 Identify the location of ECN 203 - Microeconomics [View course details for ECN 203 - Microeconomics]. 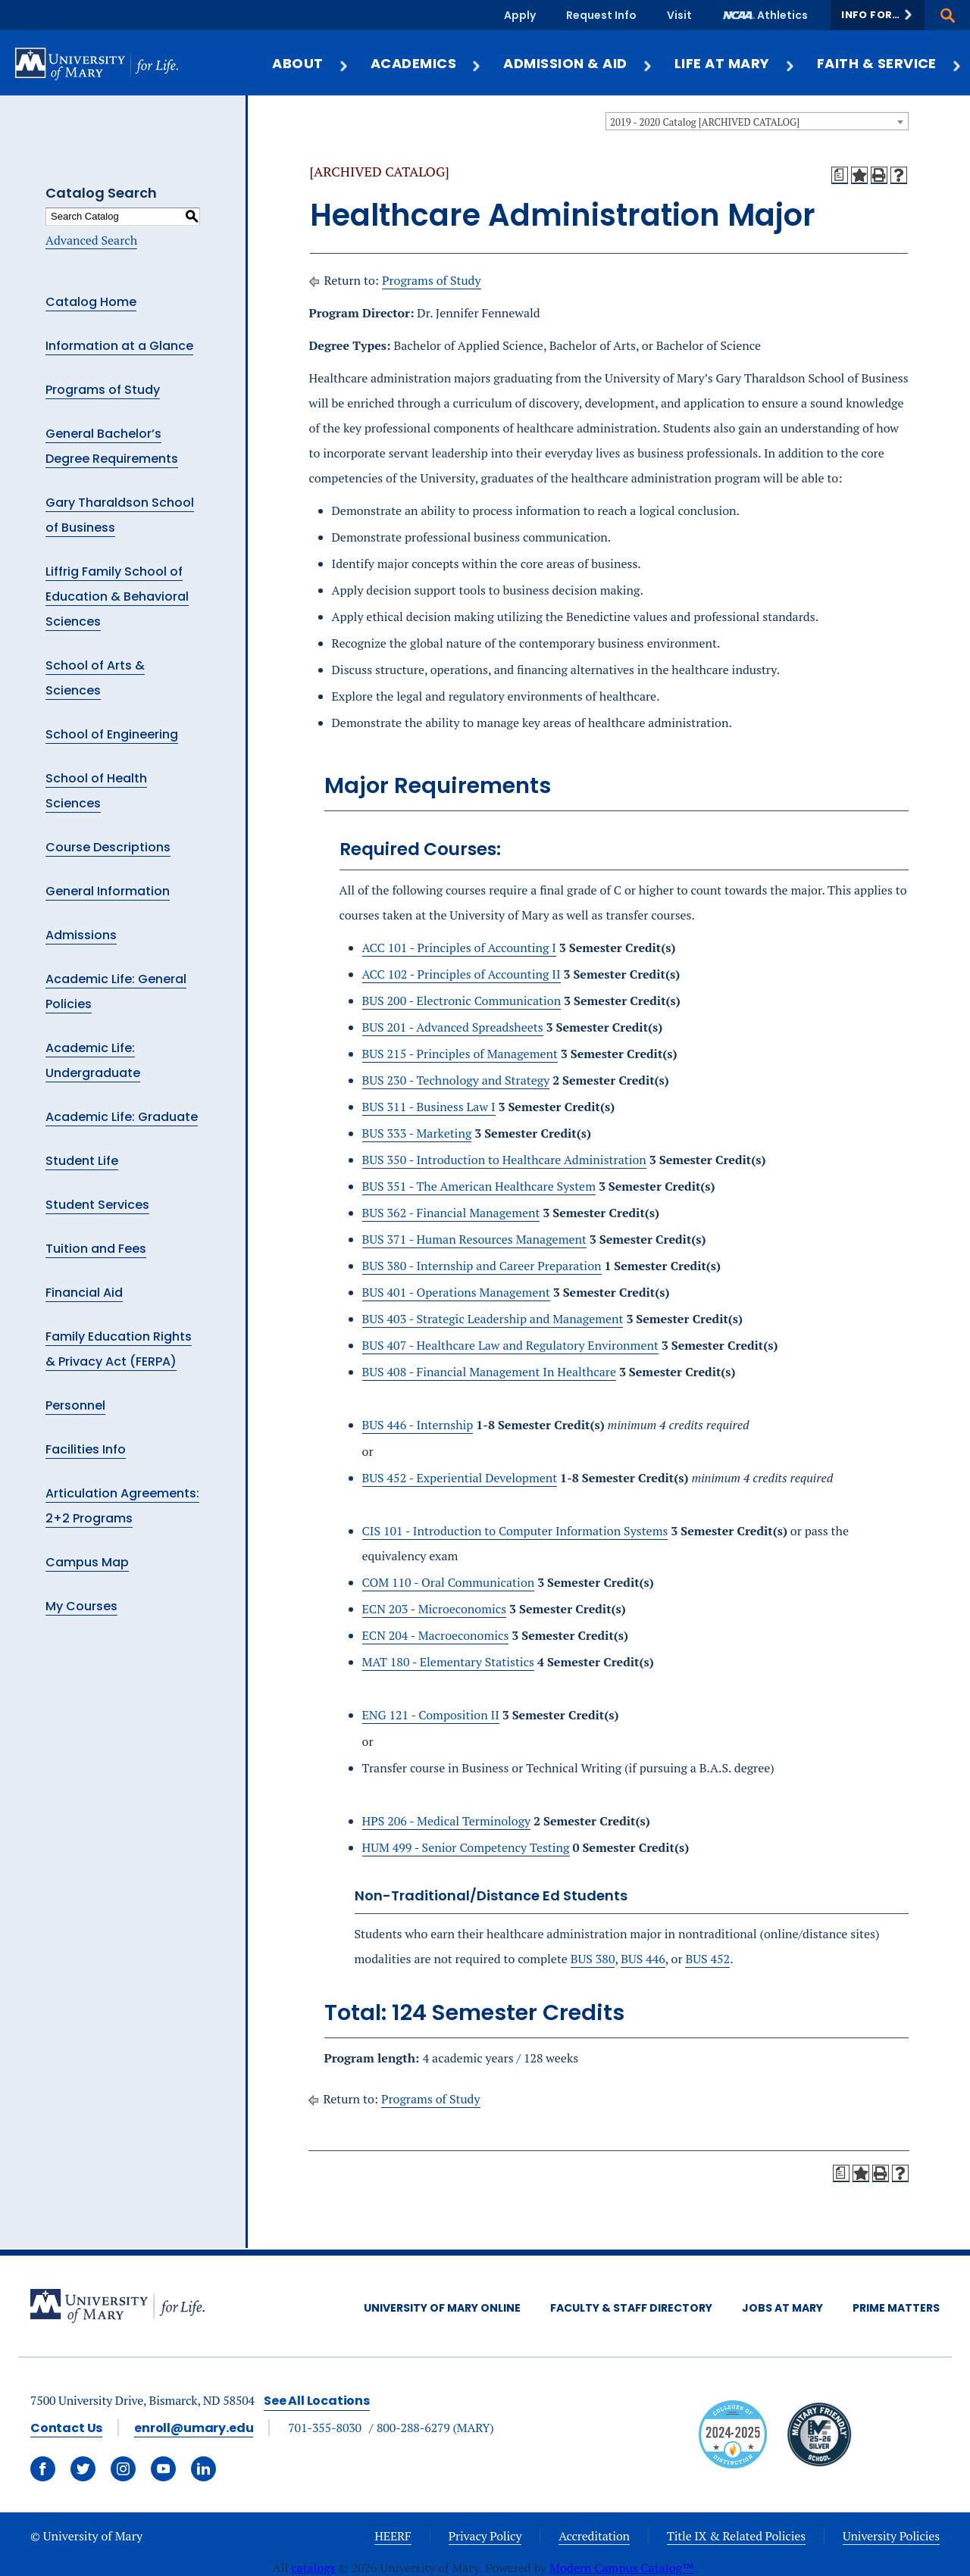
(434, 1608).